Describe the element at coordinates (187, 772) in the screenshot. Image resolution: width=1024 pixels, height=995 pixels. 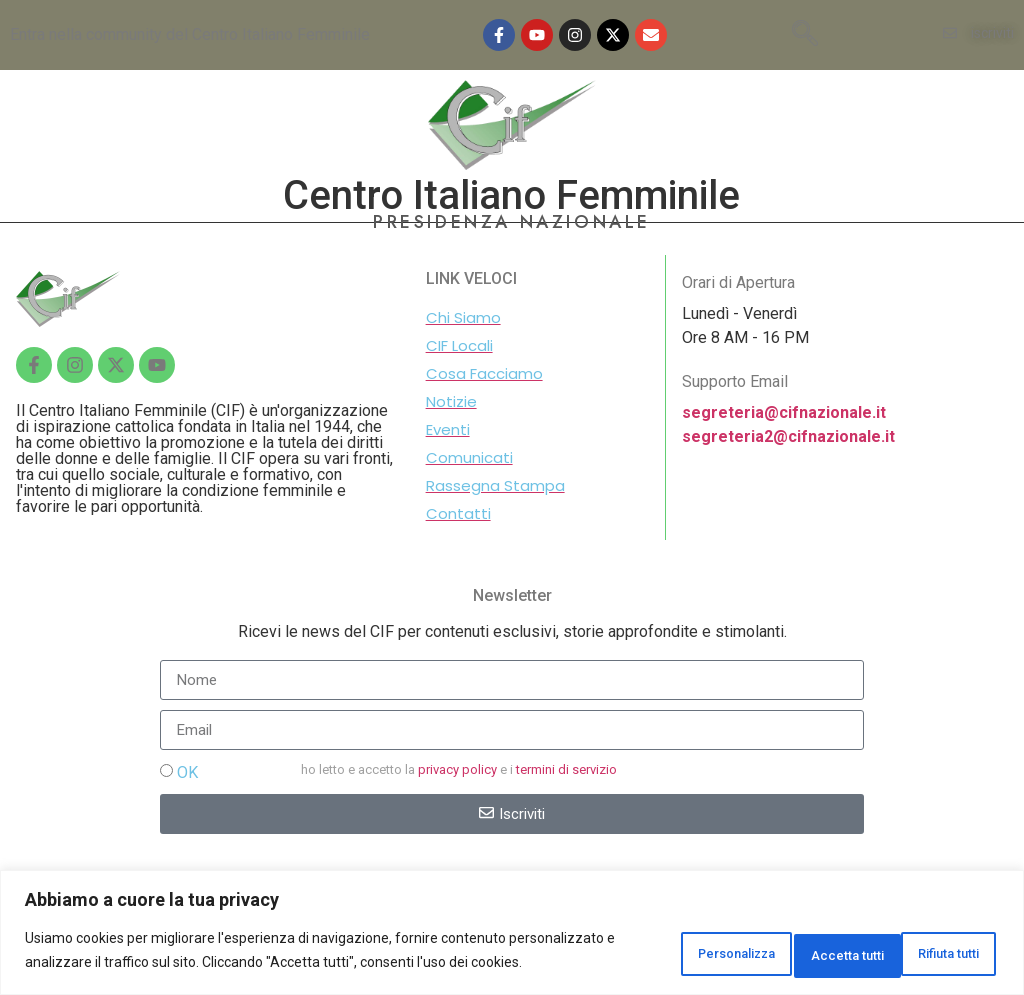
I see `OK` at that location.